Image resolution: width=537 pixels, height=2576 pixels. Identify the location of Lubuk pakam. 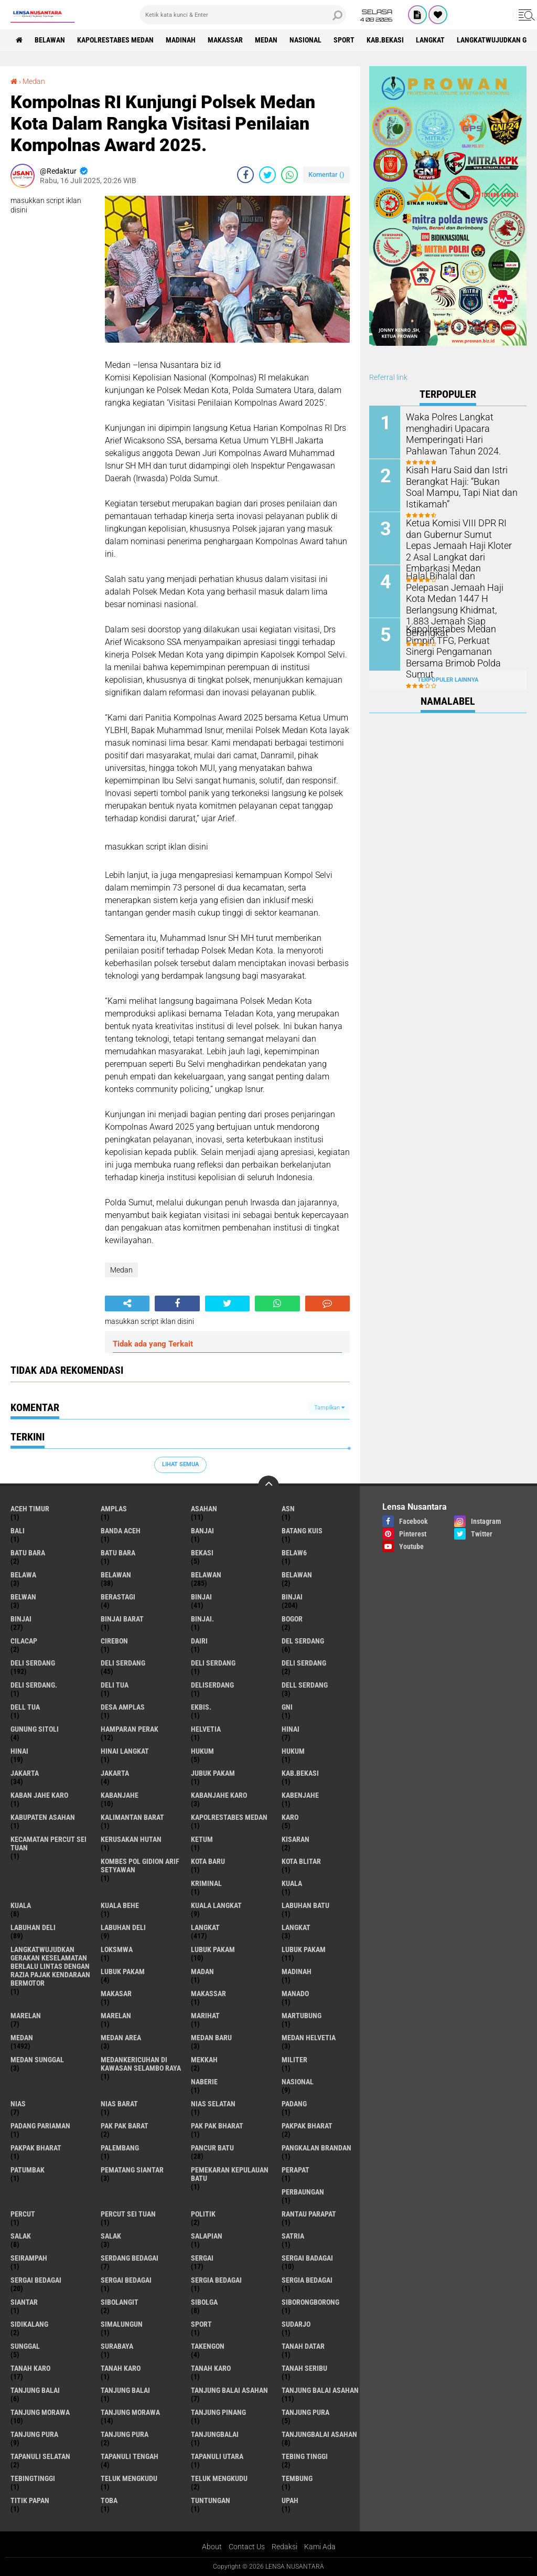
(123, 1971).